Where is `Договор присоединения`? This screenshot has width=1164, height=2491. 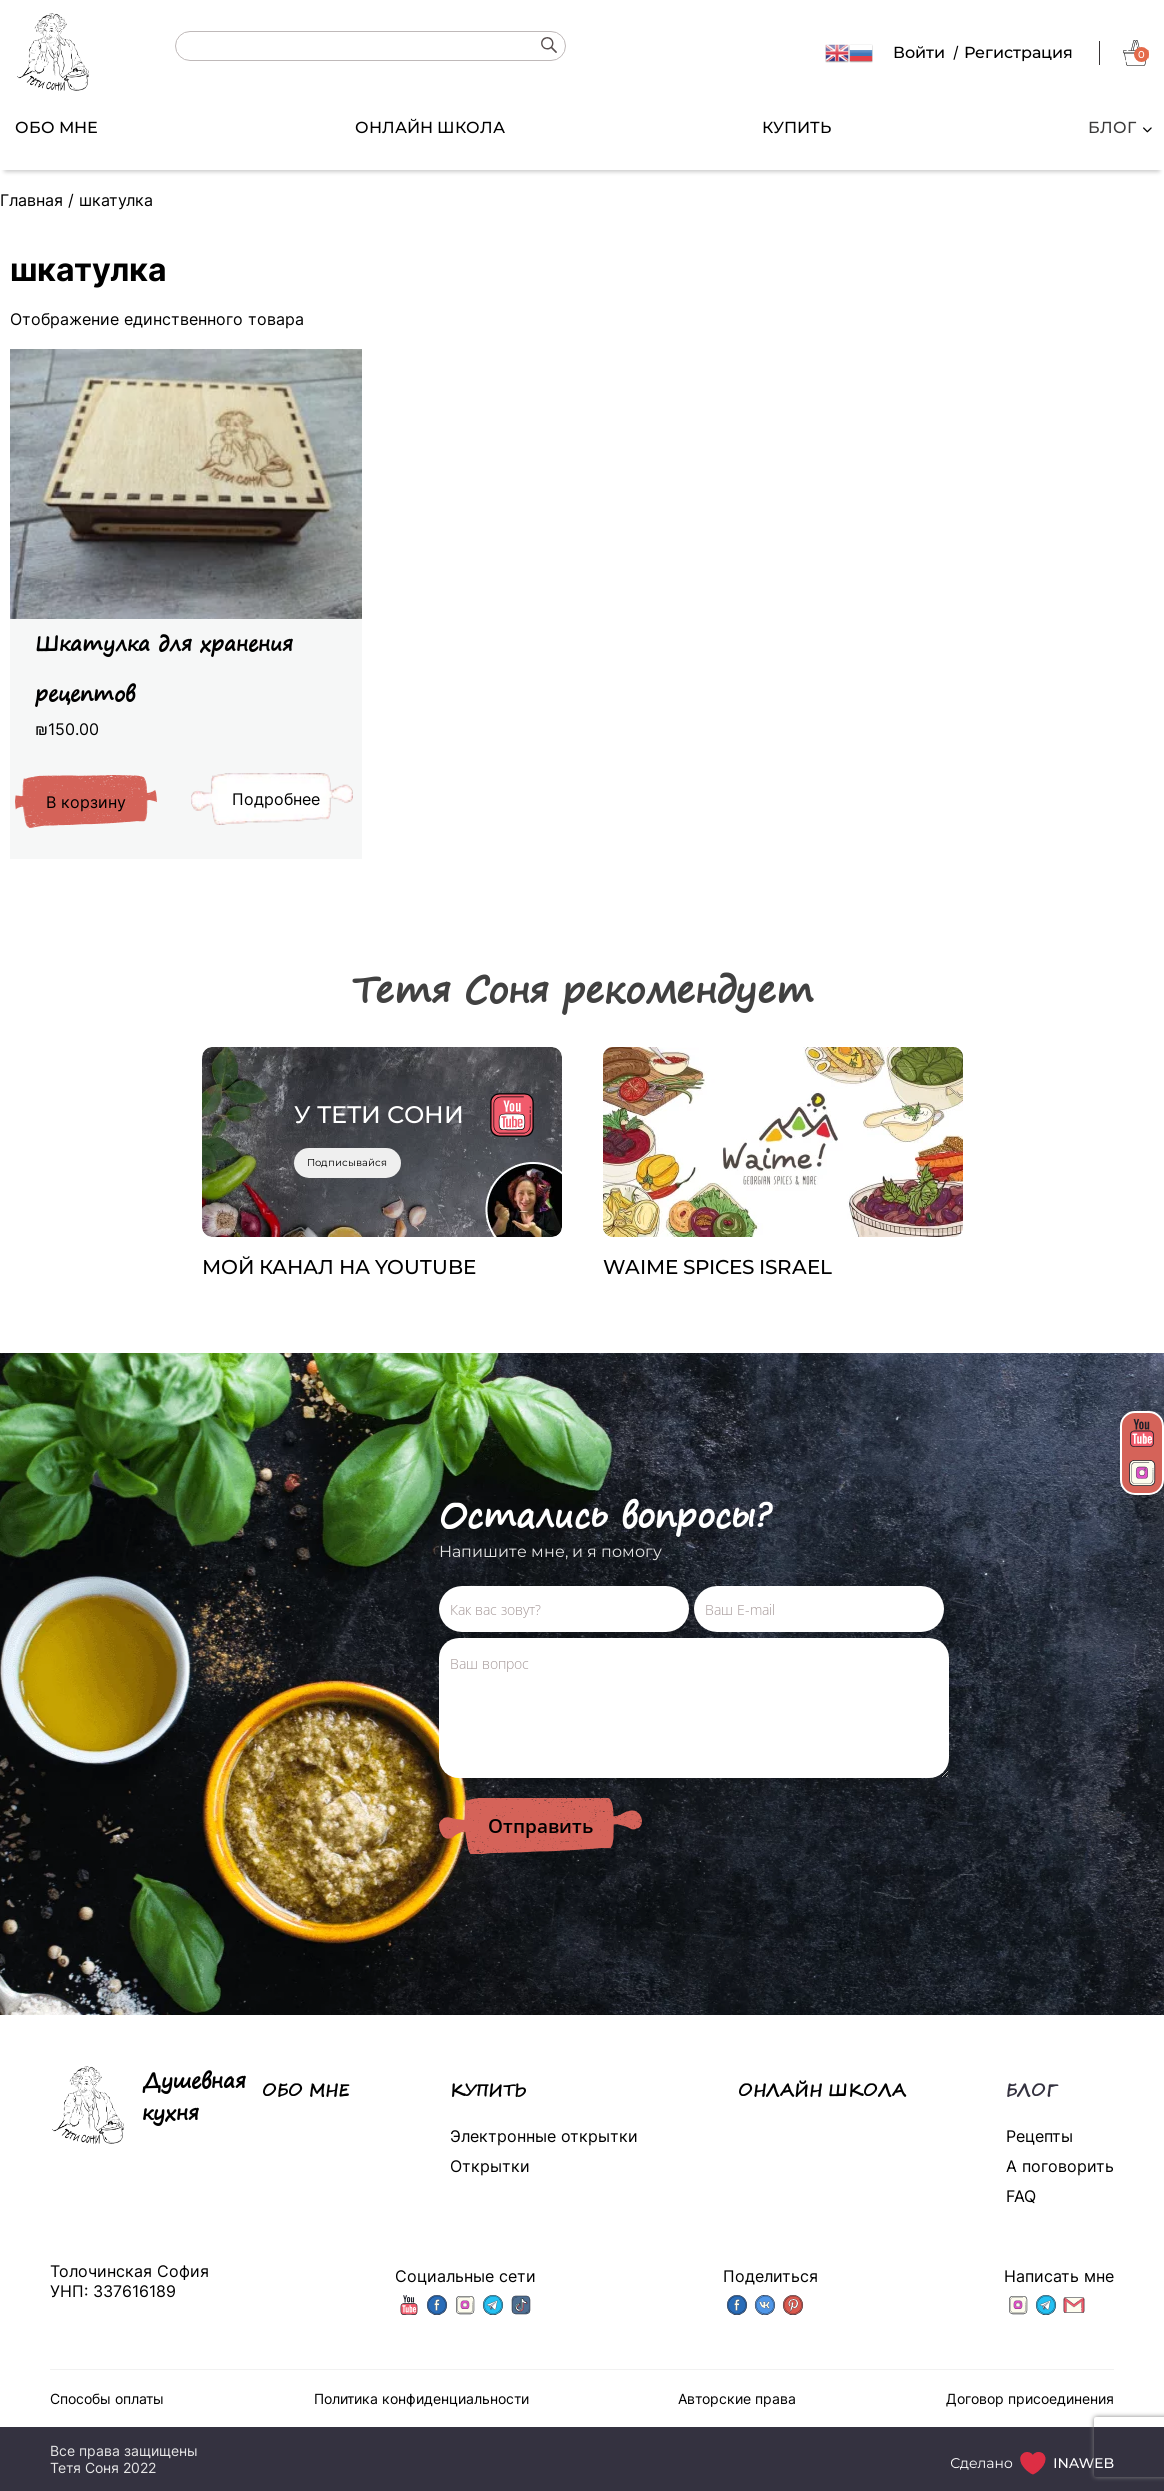
Договор присоединения is located at coordinates (1030, 2398).